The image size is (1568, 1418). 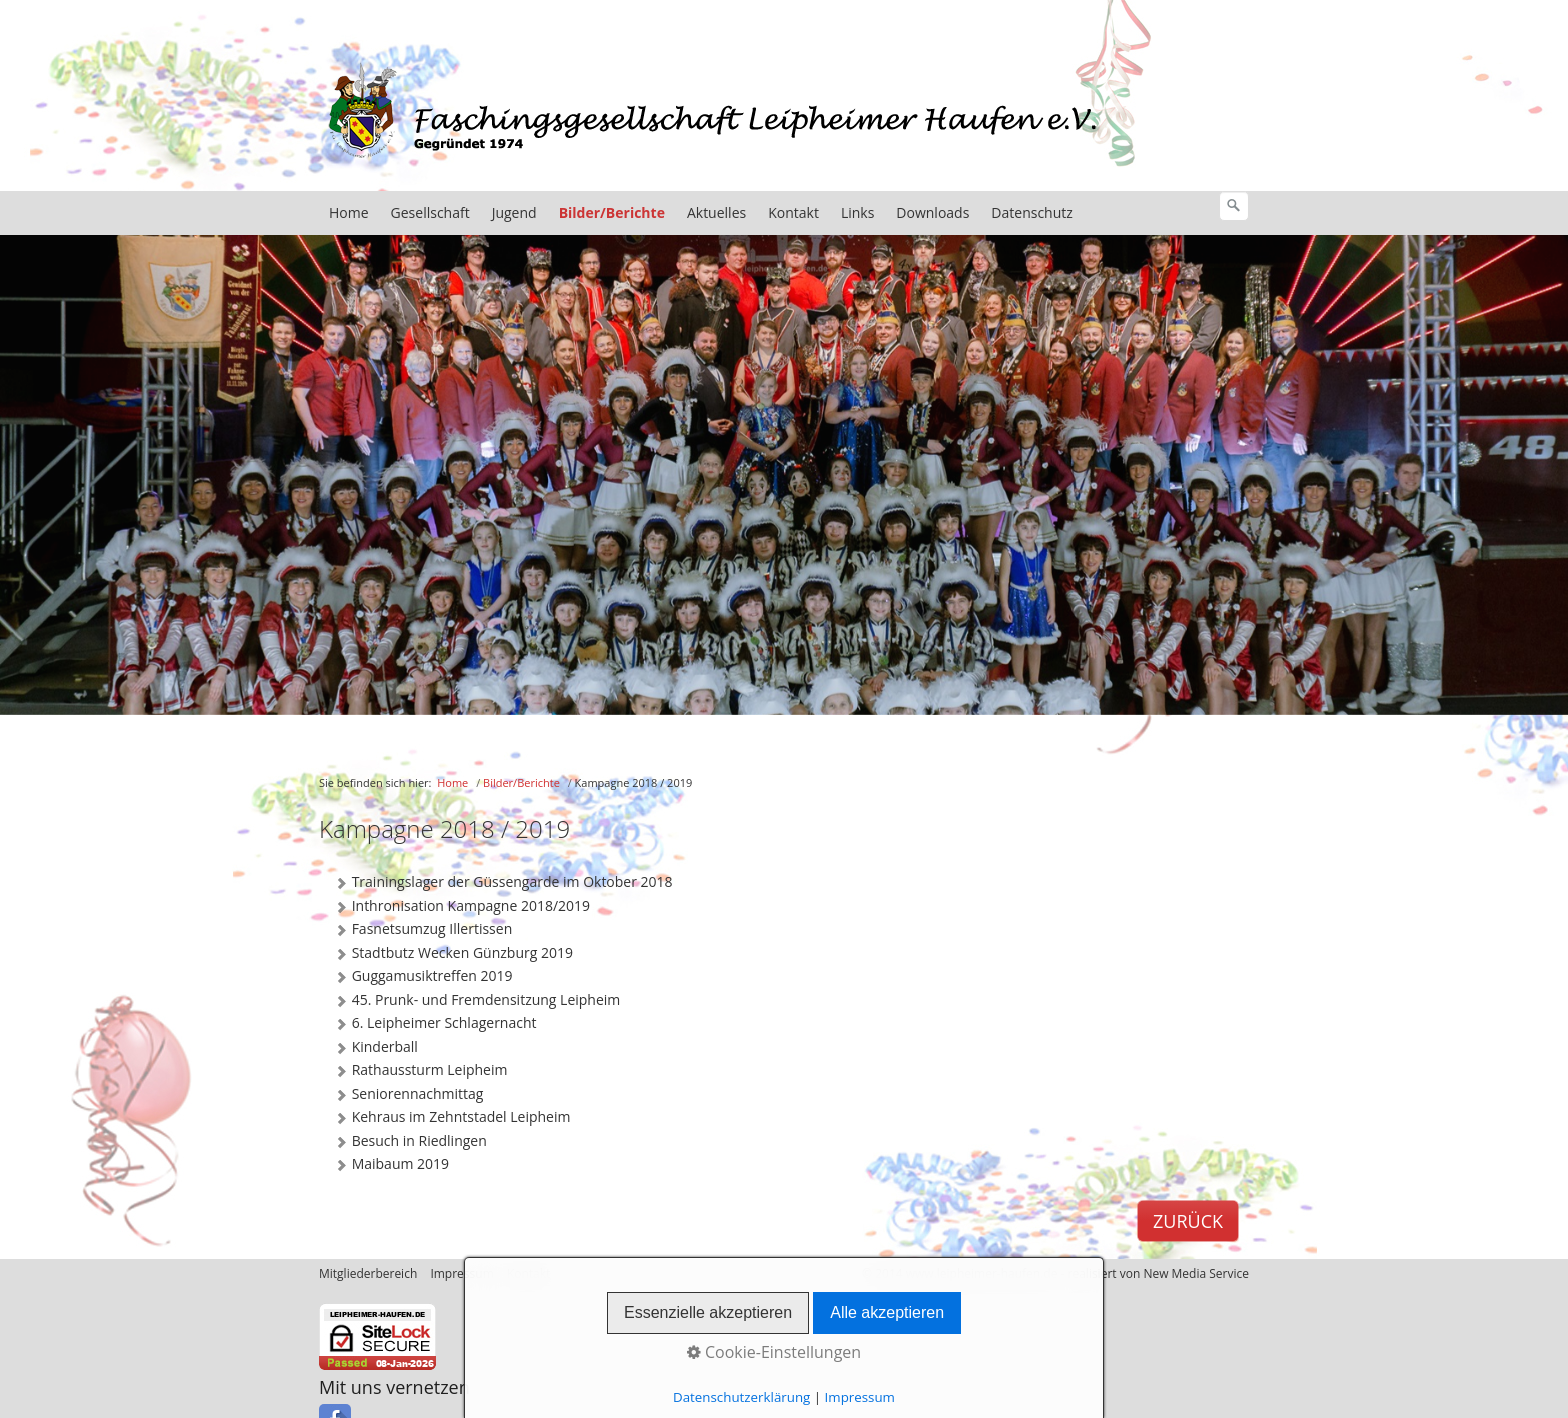 I want to click on Home, so click(x=349, y=216).